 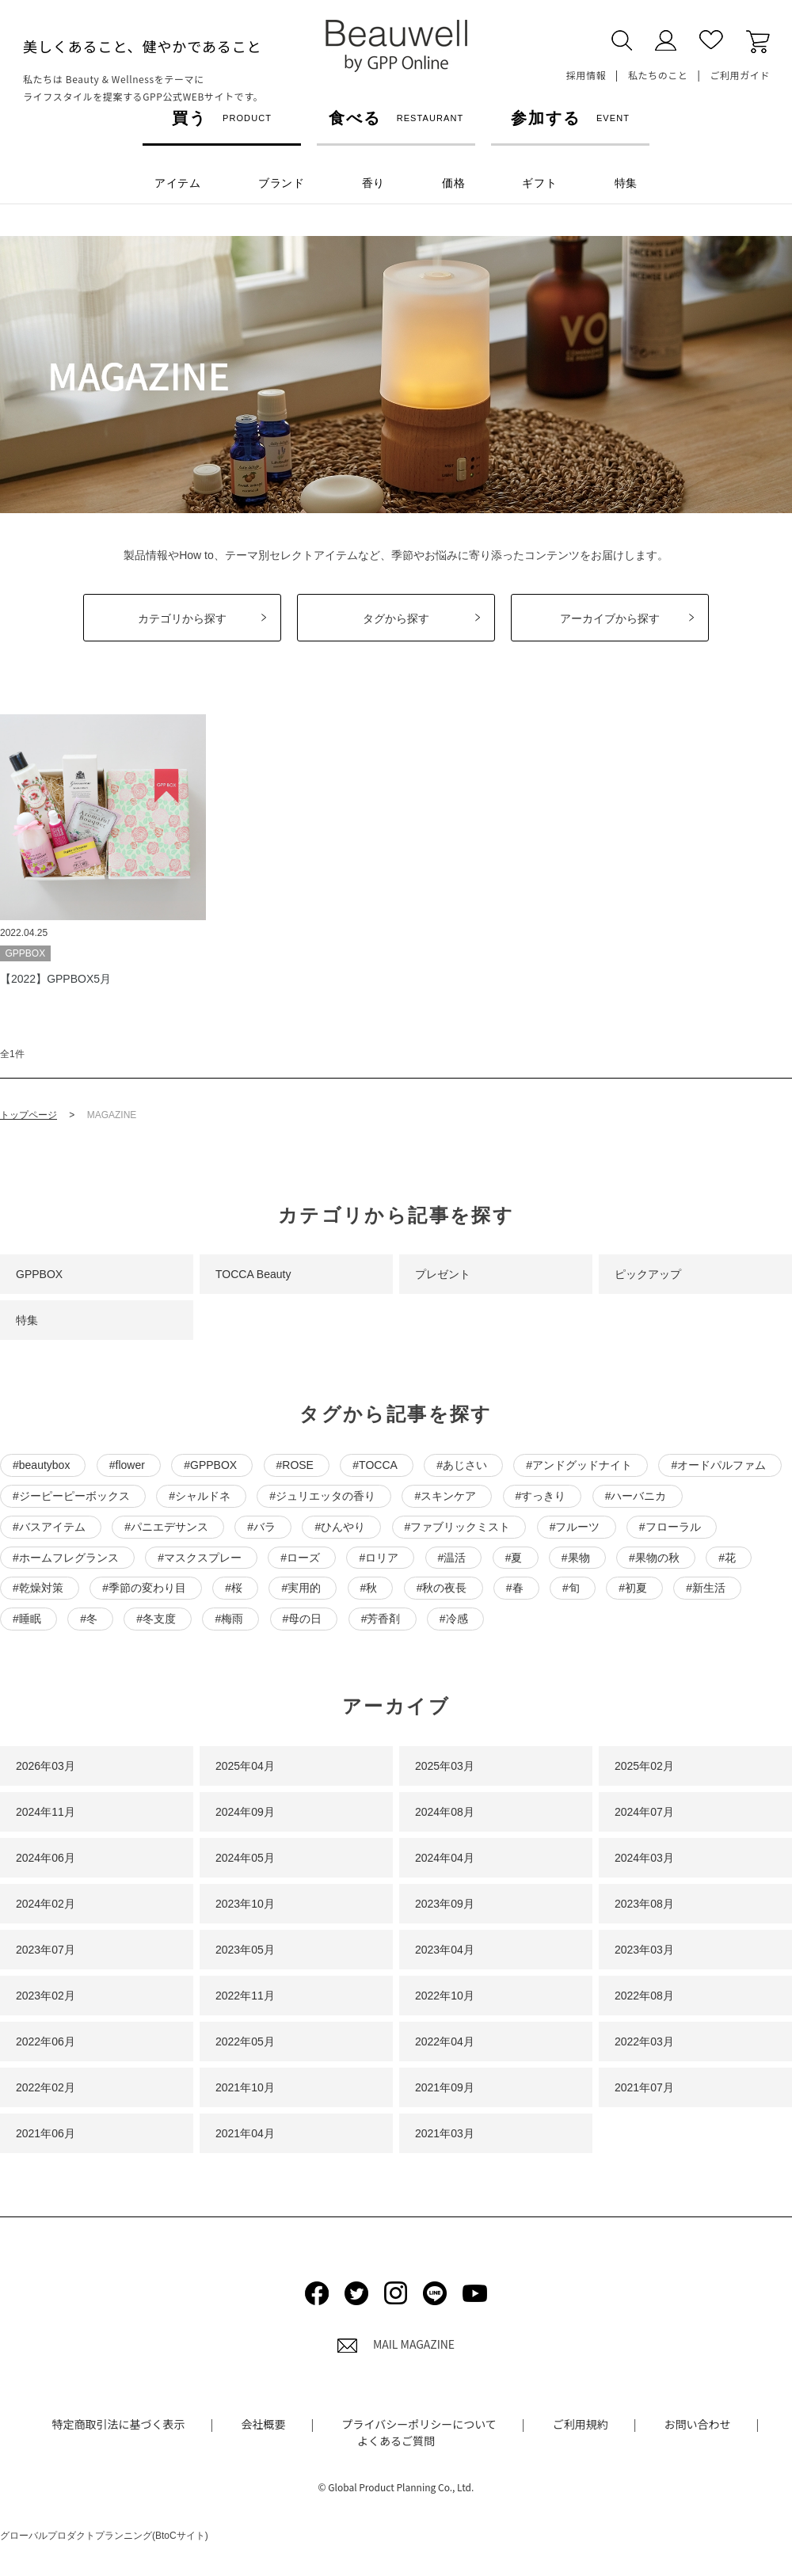 What do you see at coordinates (378, 1557) in the screenshot?
I see `#ロリア` at bounding box center [378, 1557].